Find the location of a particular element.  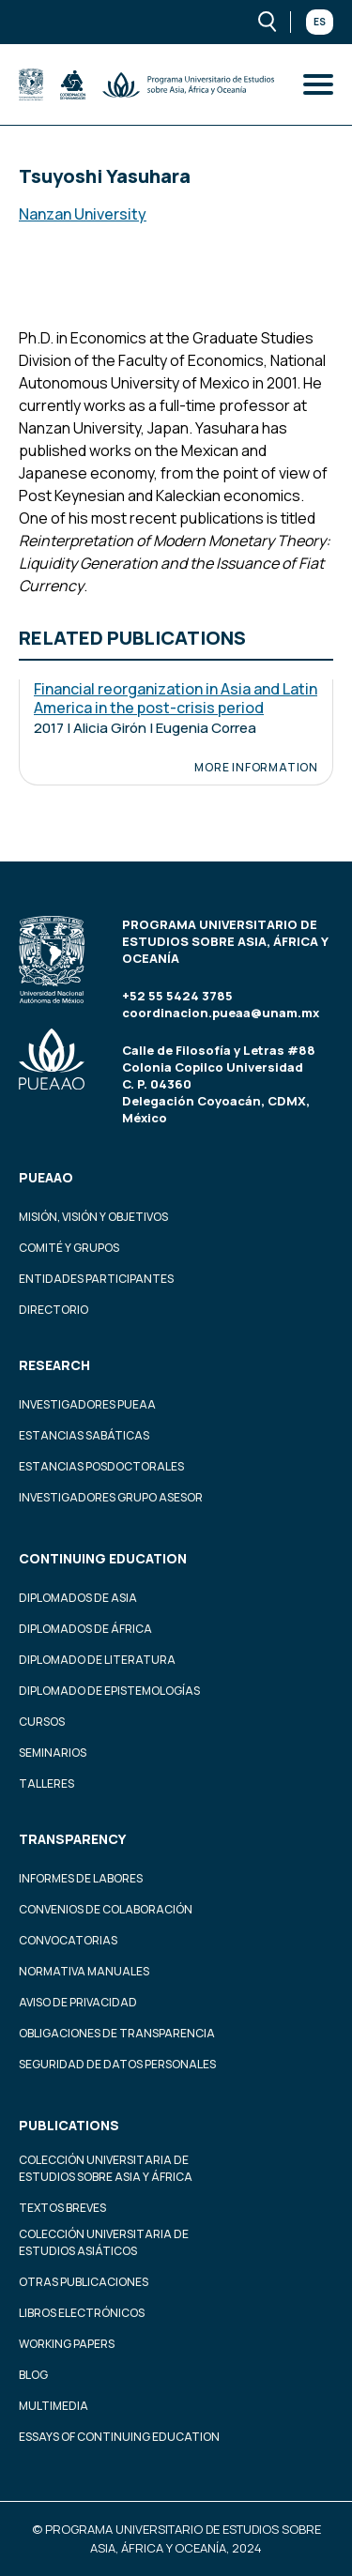

Convocatorias is located at coordinates (68, 1940).